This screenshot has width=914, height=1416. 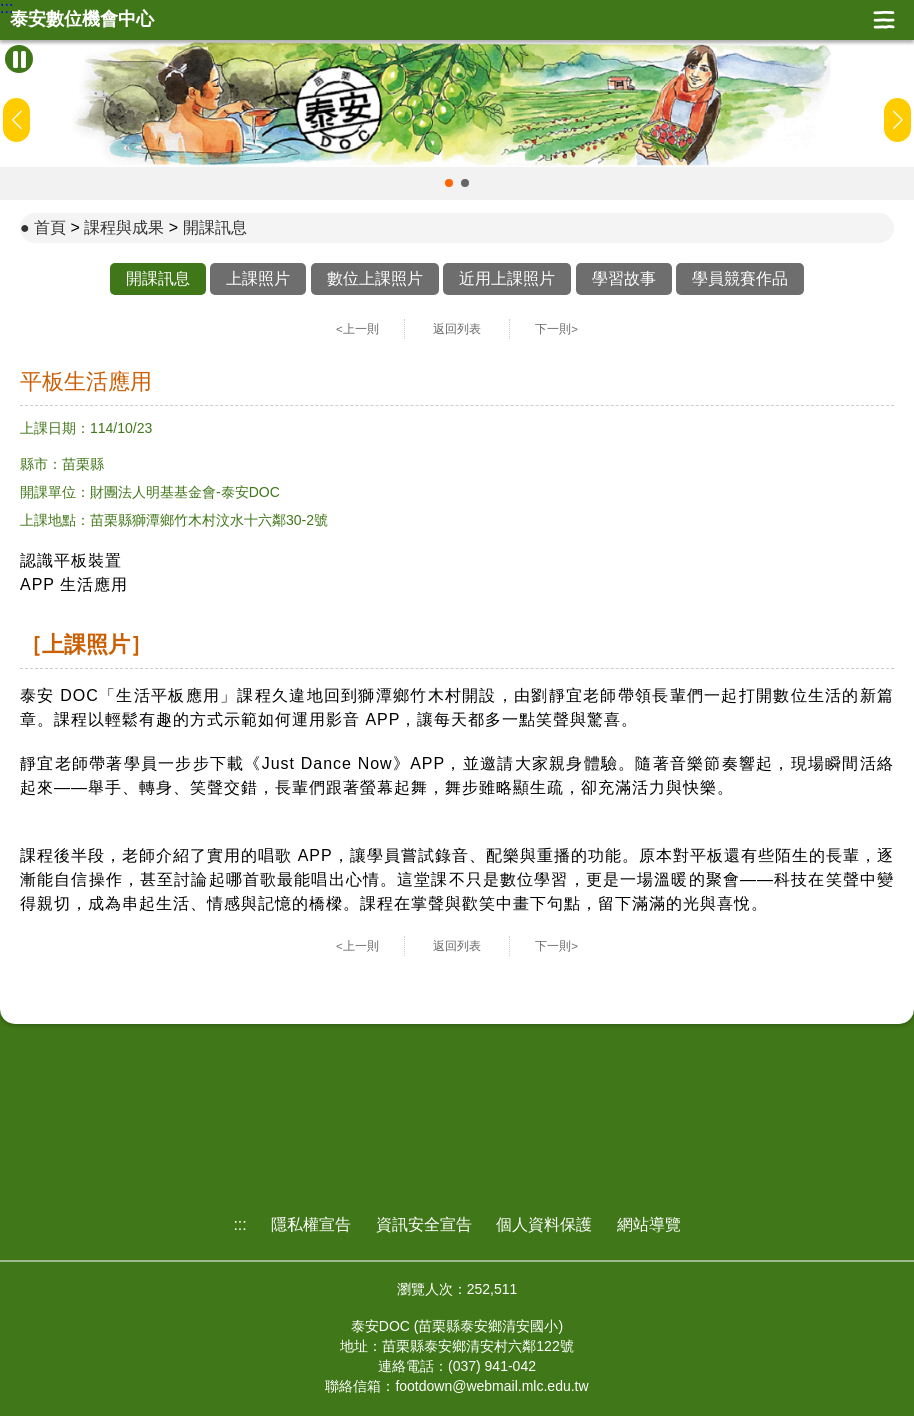 I want to click on 個人資料保護, so click(x=544, y=1224).